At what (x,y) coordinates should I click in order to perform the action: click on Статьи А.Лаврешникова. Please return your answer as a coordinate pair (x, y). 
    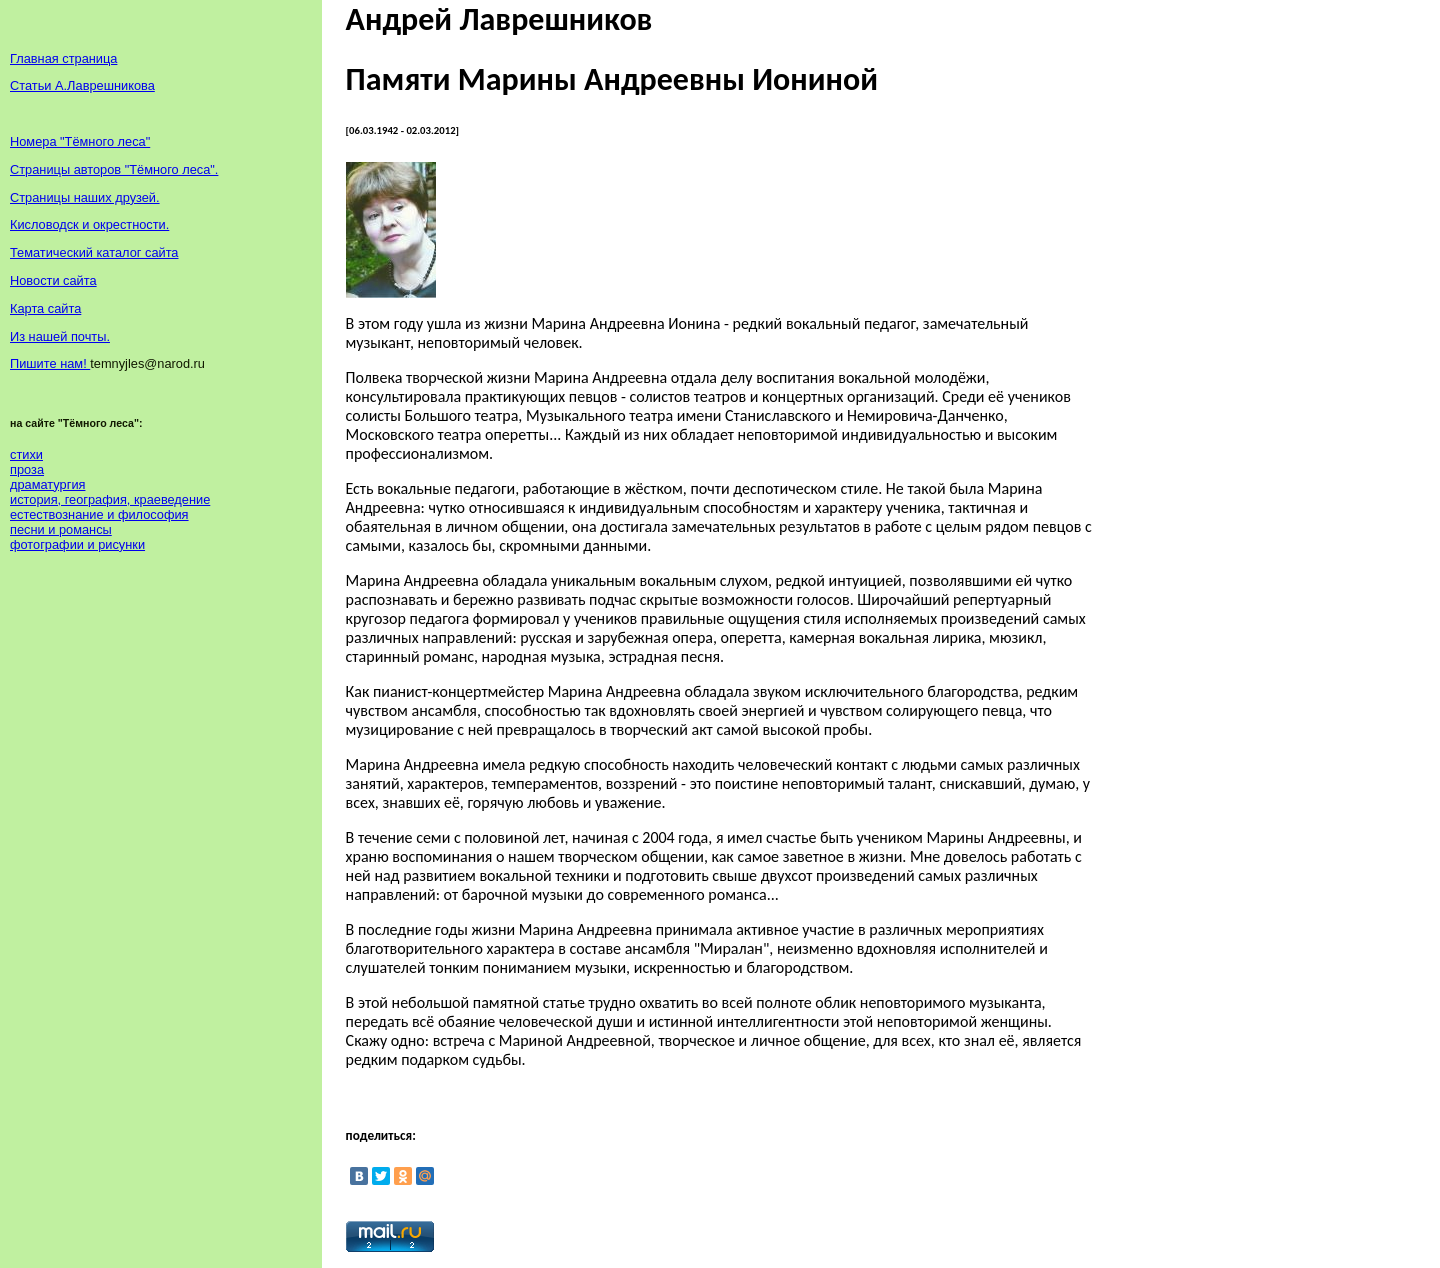
    Looking at the image, I should click on (82, 85).